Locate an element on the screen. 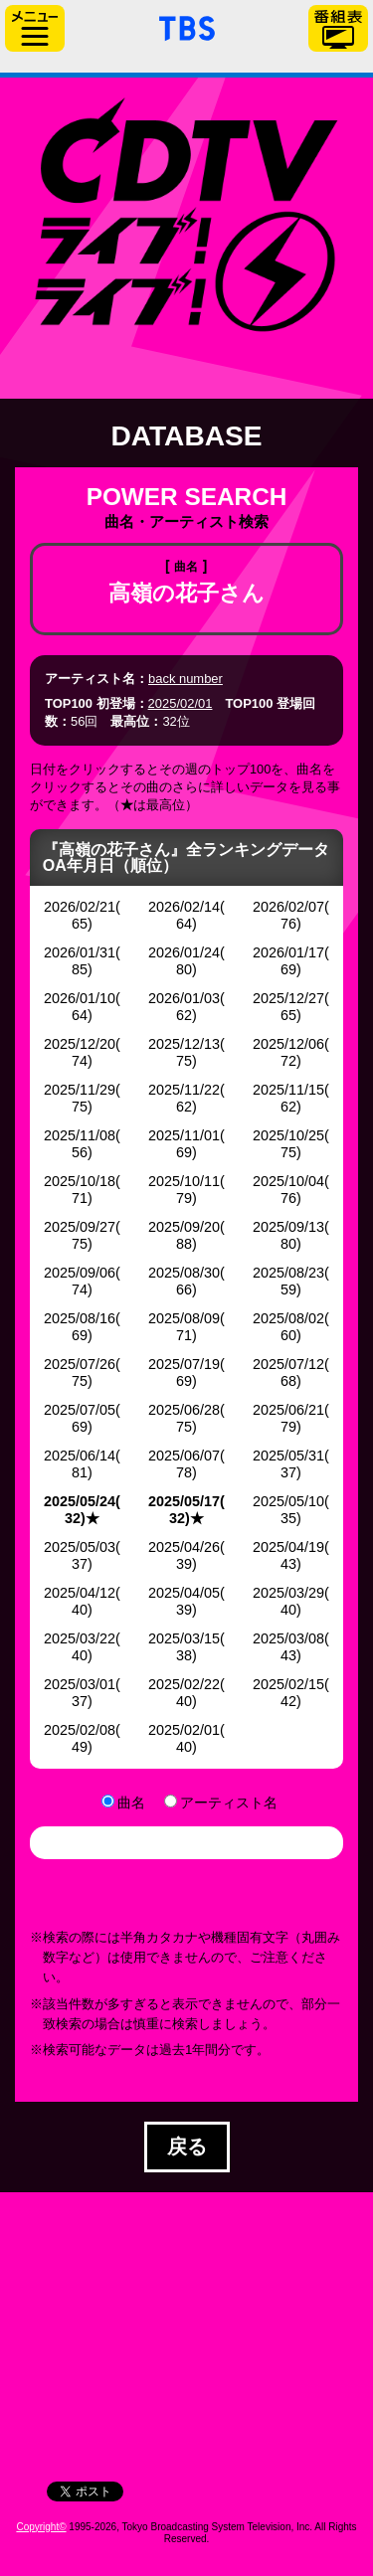  2025/04/05 is located at coordinates (184, 1593).